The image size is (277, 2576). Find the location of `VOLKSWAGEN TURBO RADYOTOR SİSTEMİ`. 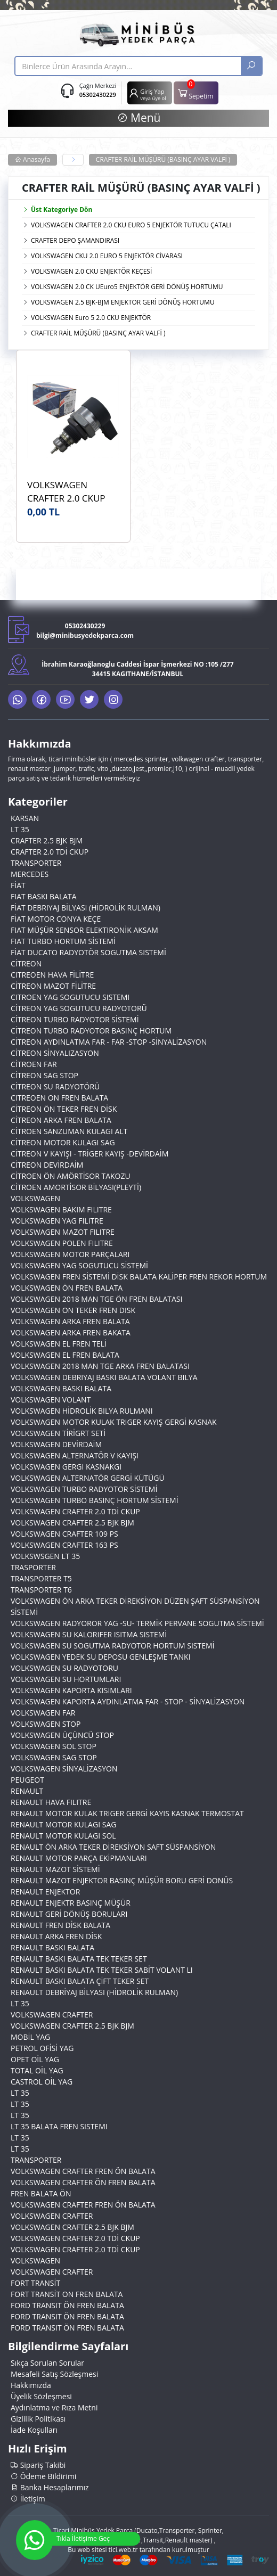

VOLKSWAGEN TURBO RADYOTOR SİSTEMİ is located at coordinates (84, 1489).